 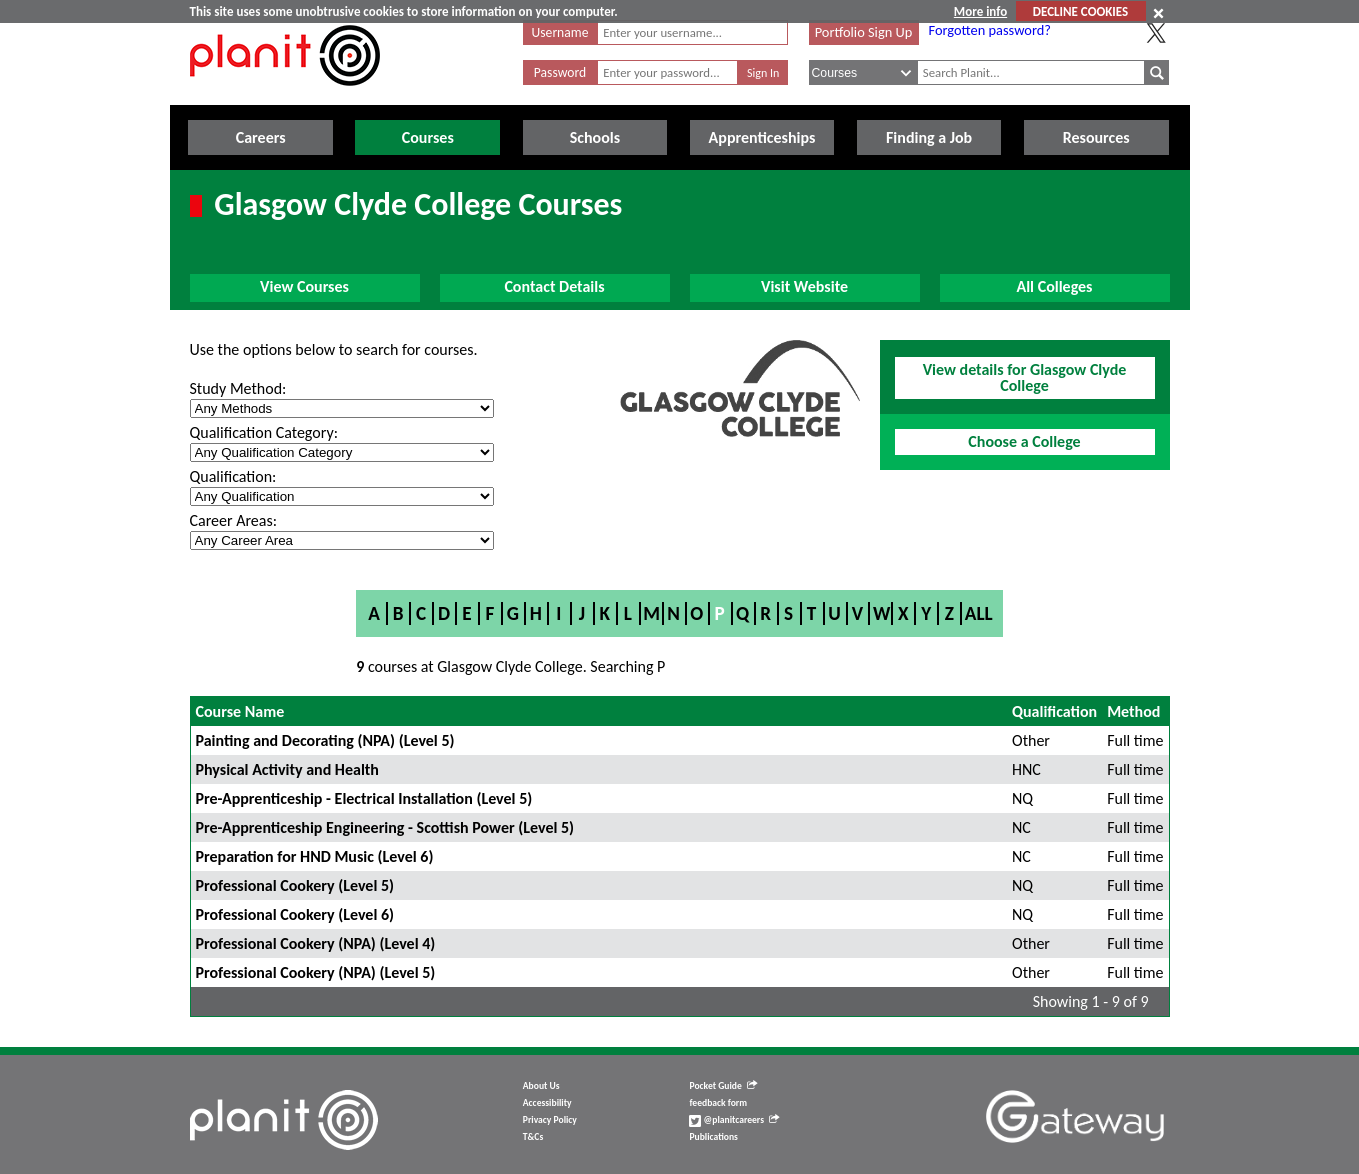 What do you see at coordinates (325, 740) in the screenshot?
I see `Painting and Decorating (NPA) (Level 5)` at bounding box center [325, 740].